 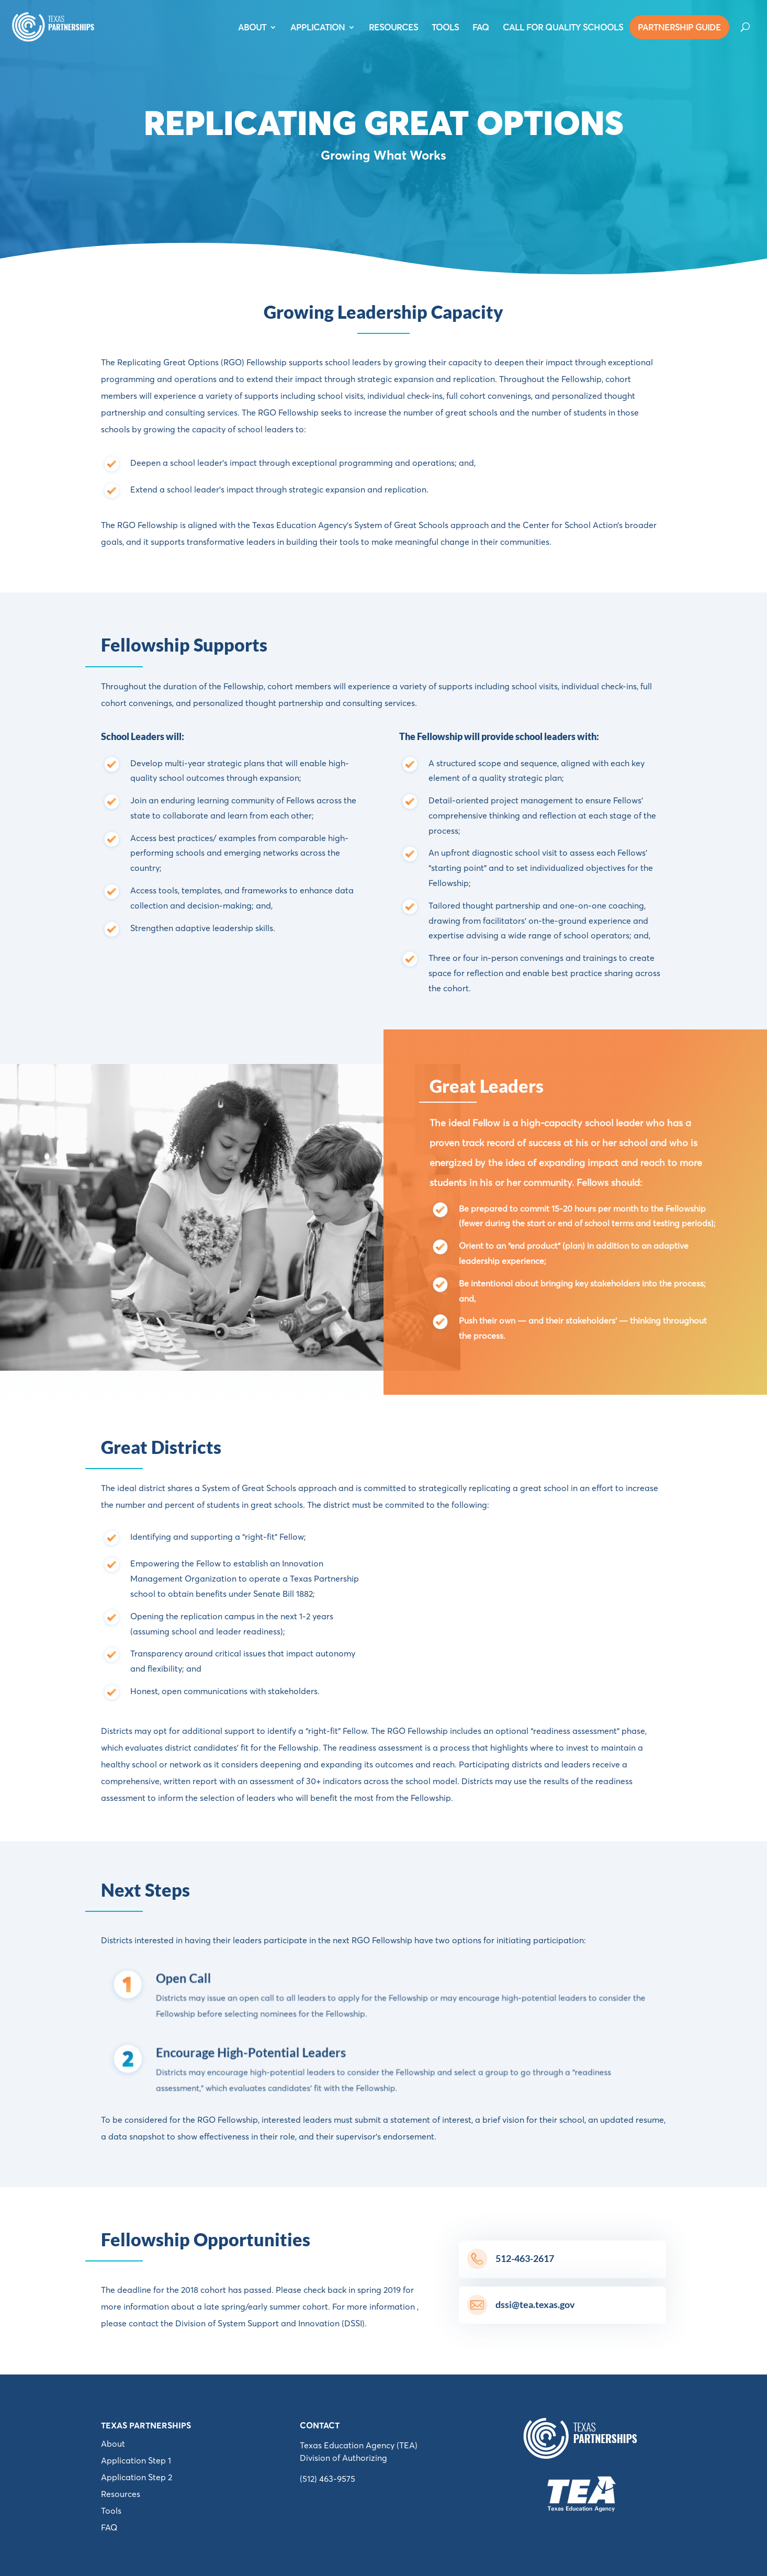 What do you see at coordinates (146, 2425) in the screenshot?
I see `Texas Partnerships` at bounding box center [146, 2425].